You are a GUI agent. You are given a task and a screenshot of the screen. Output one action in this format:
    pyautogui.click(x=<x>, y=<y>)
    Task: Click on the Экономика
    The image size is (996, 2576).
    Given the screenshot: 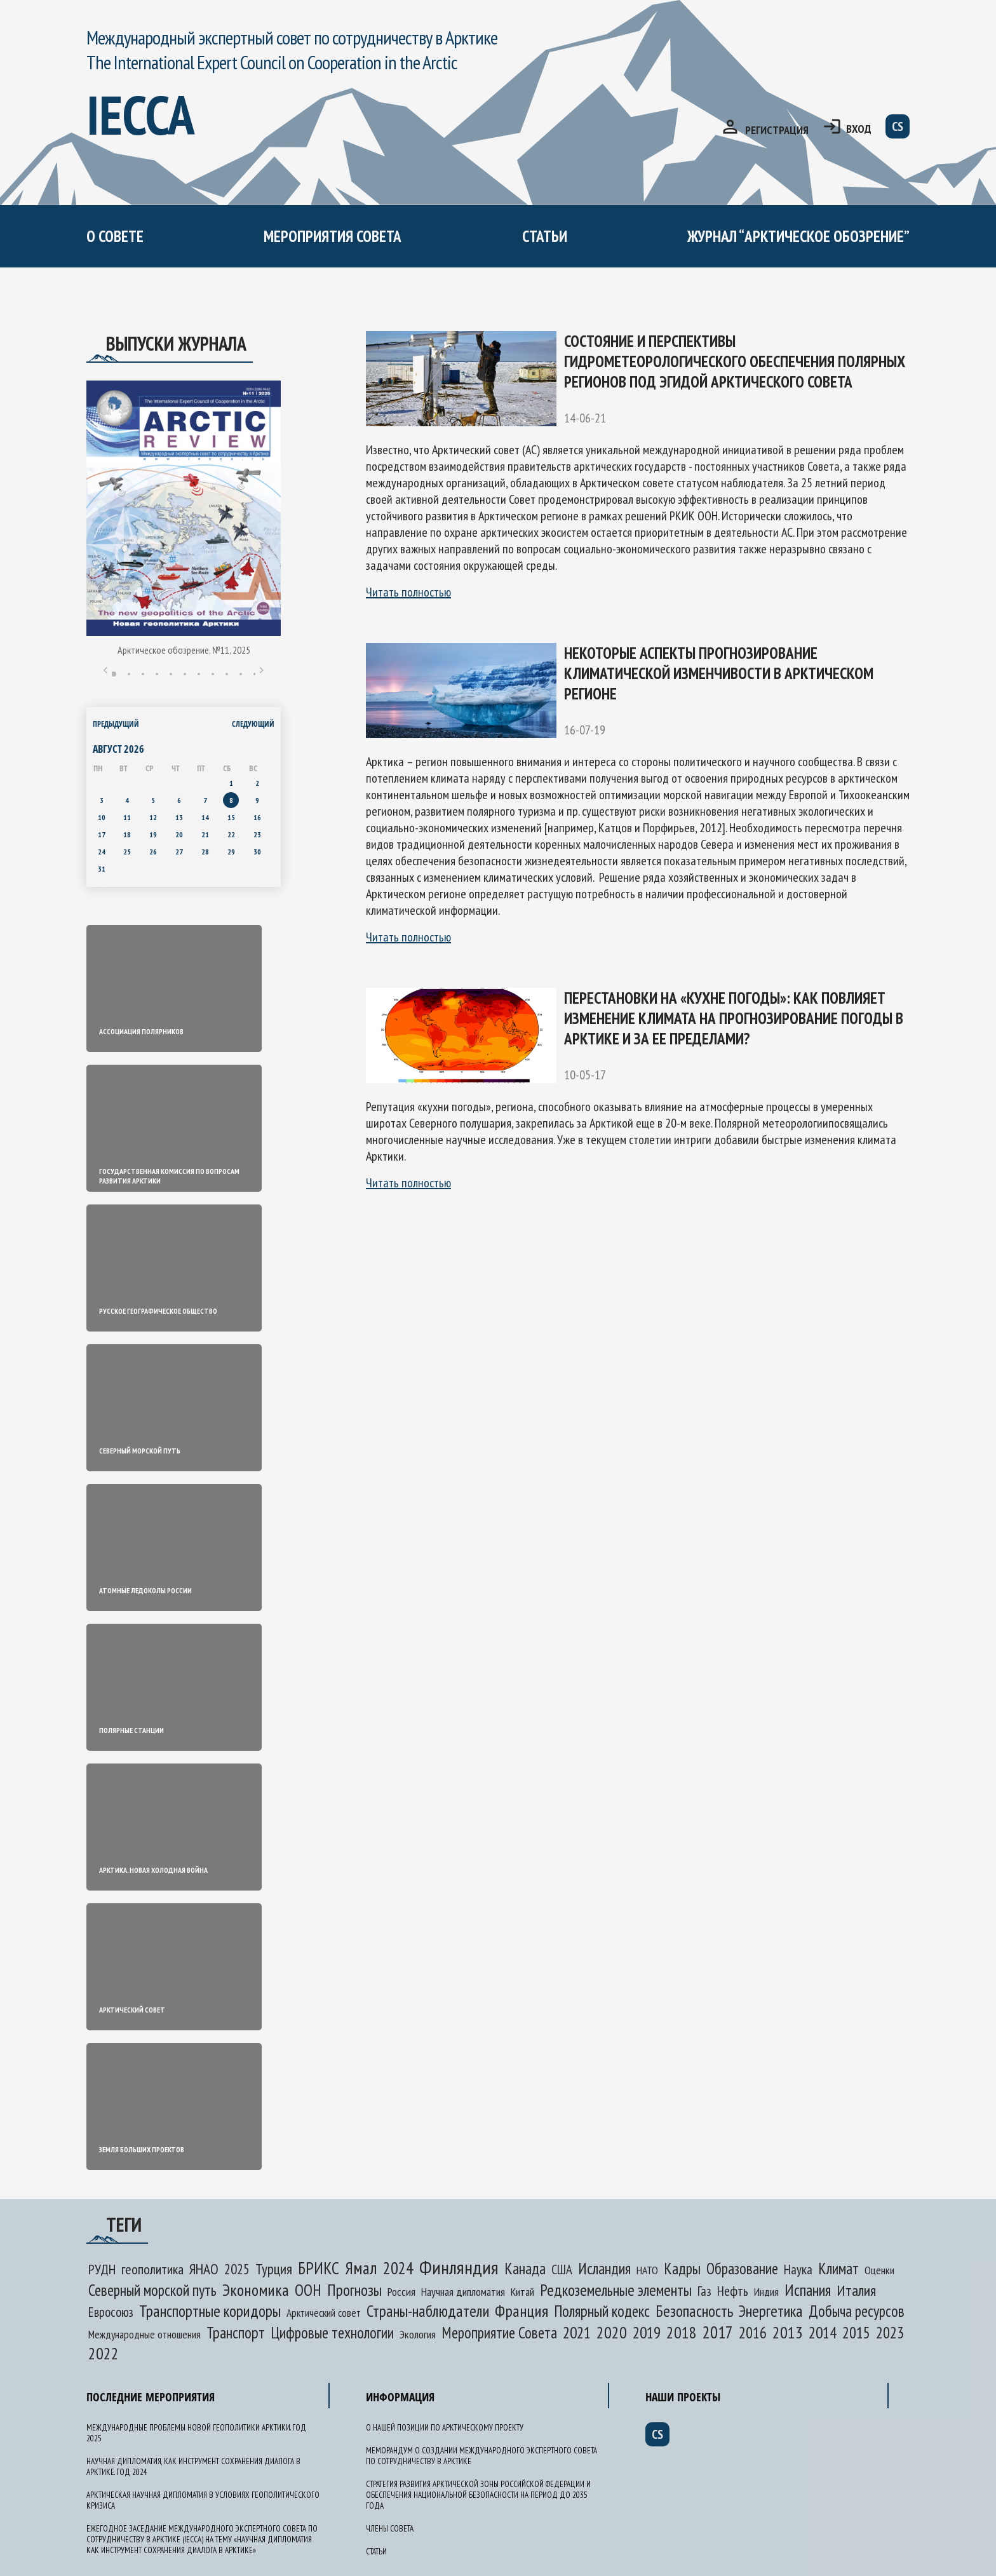 What is the action you would take?
    pyautogui.click(x=255, y=2289)
    